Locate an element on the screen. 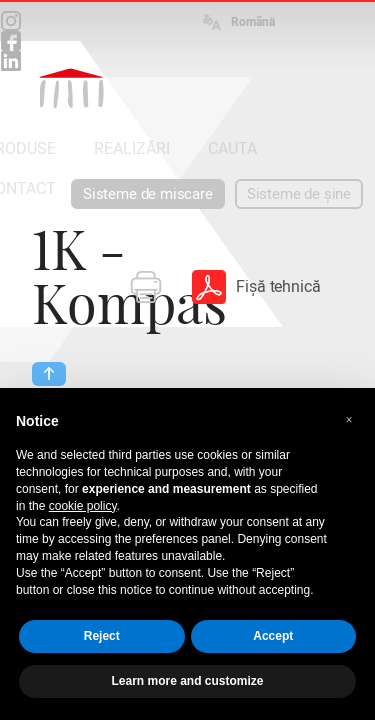 The width and height of the screenshot is (375, 720). Accept [button] is located at coordinates (273, 636).